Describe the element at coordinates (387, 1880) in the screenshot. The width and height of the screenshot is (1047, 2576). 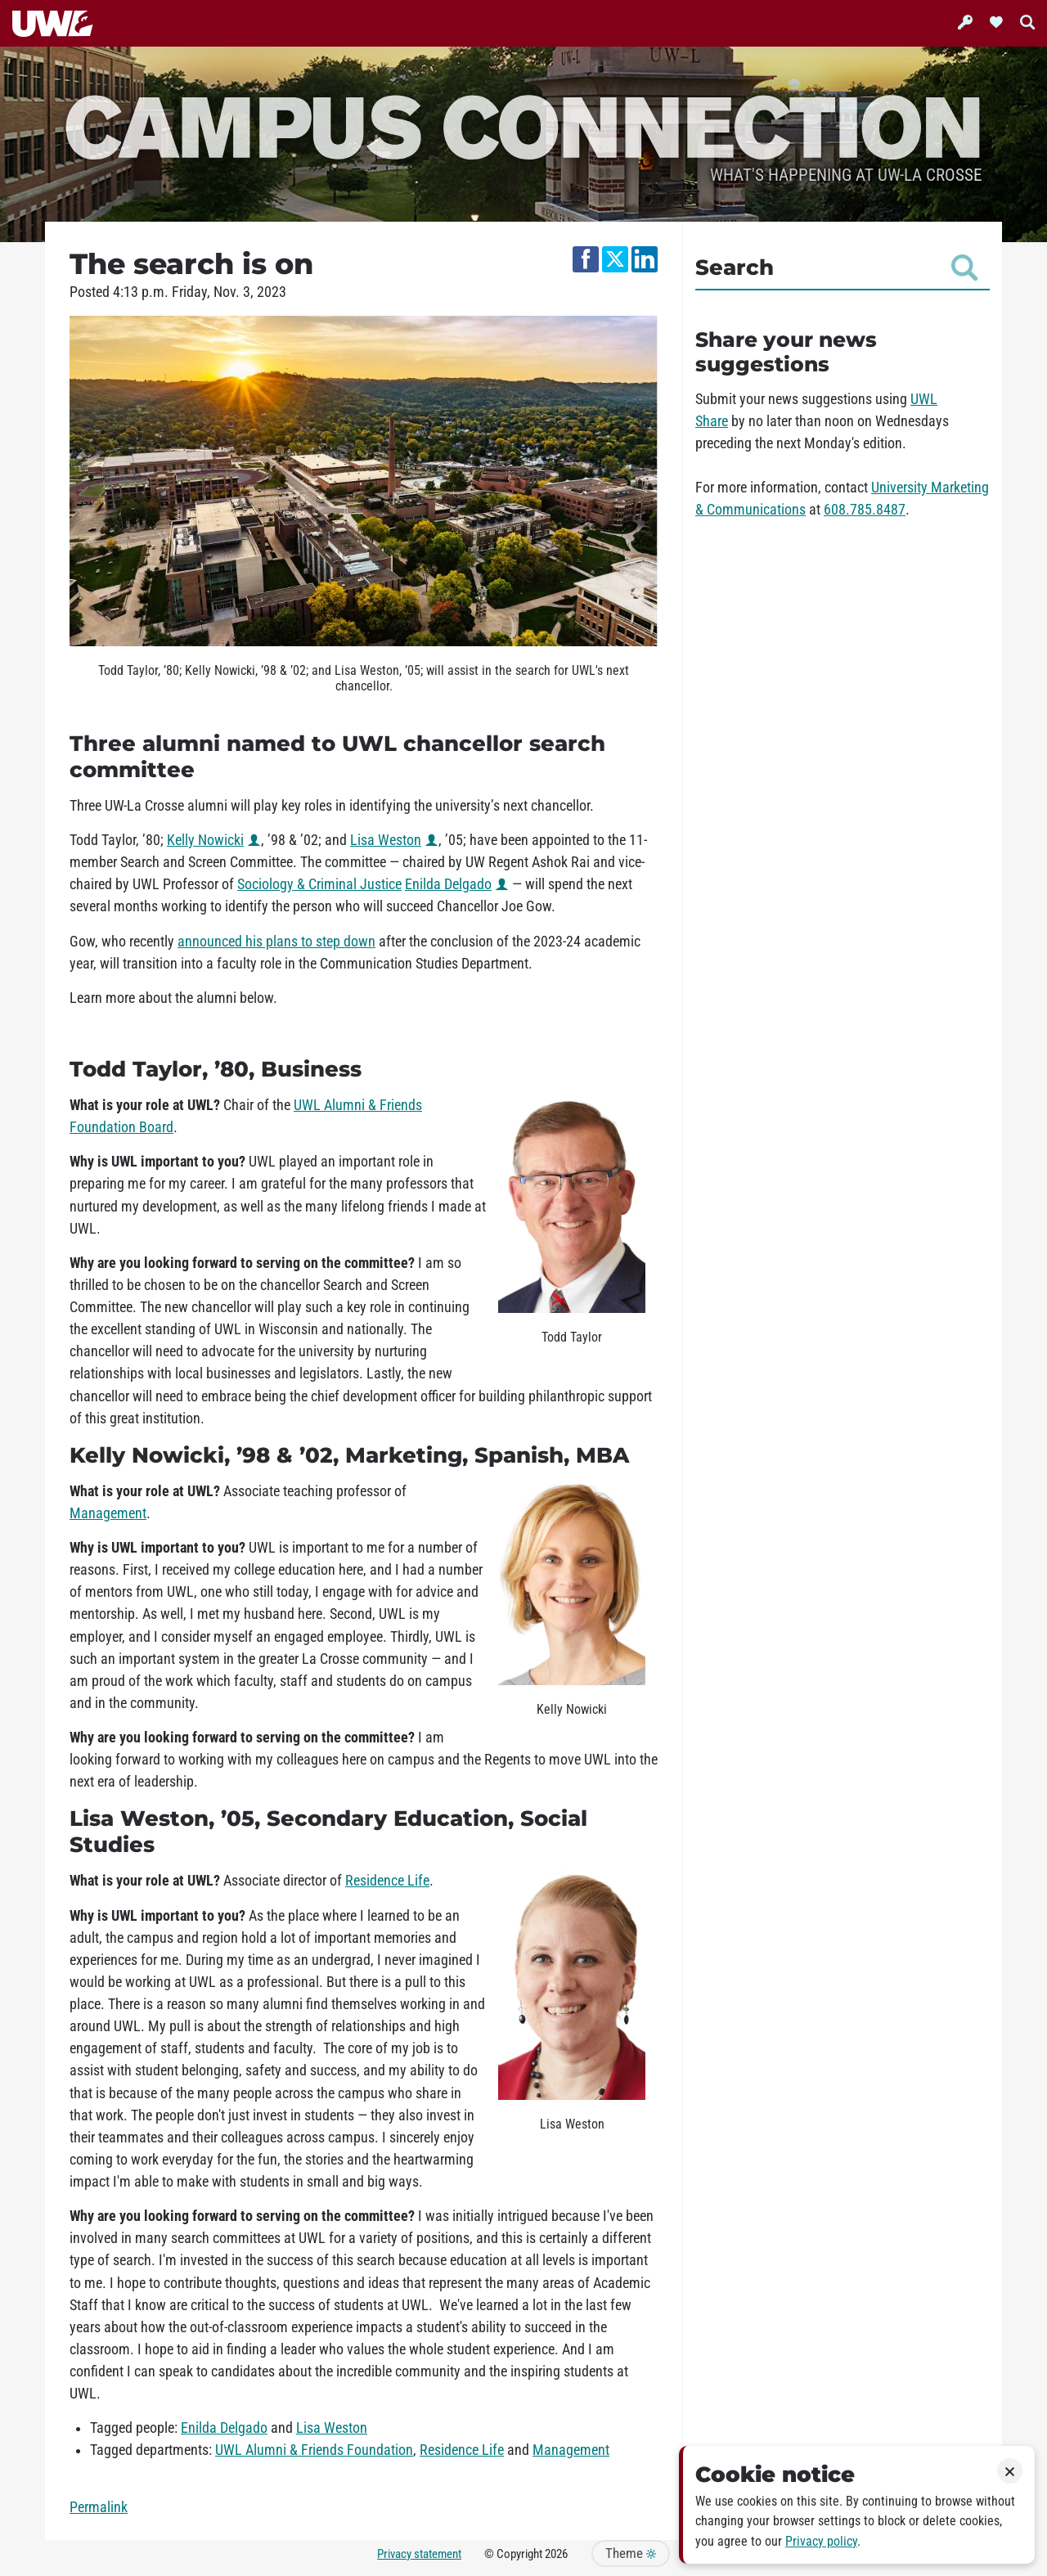
I see `Residence Life` at that location.